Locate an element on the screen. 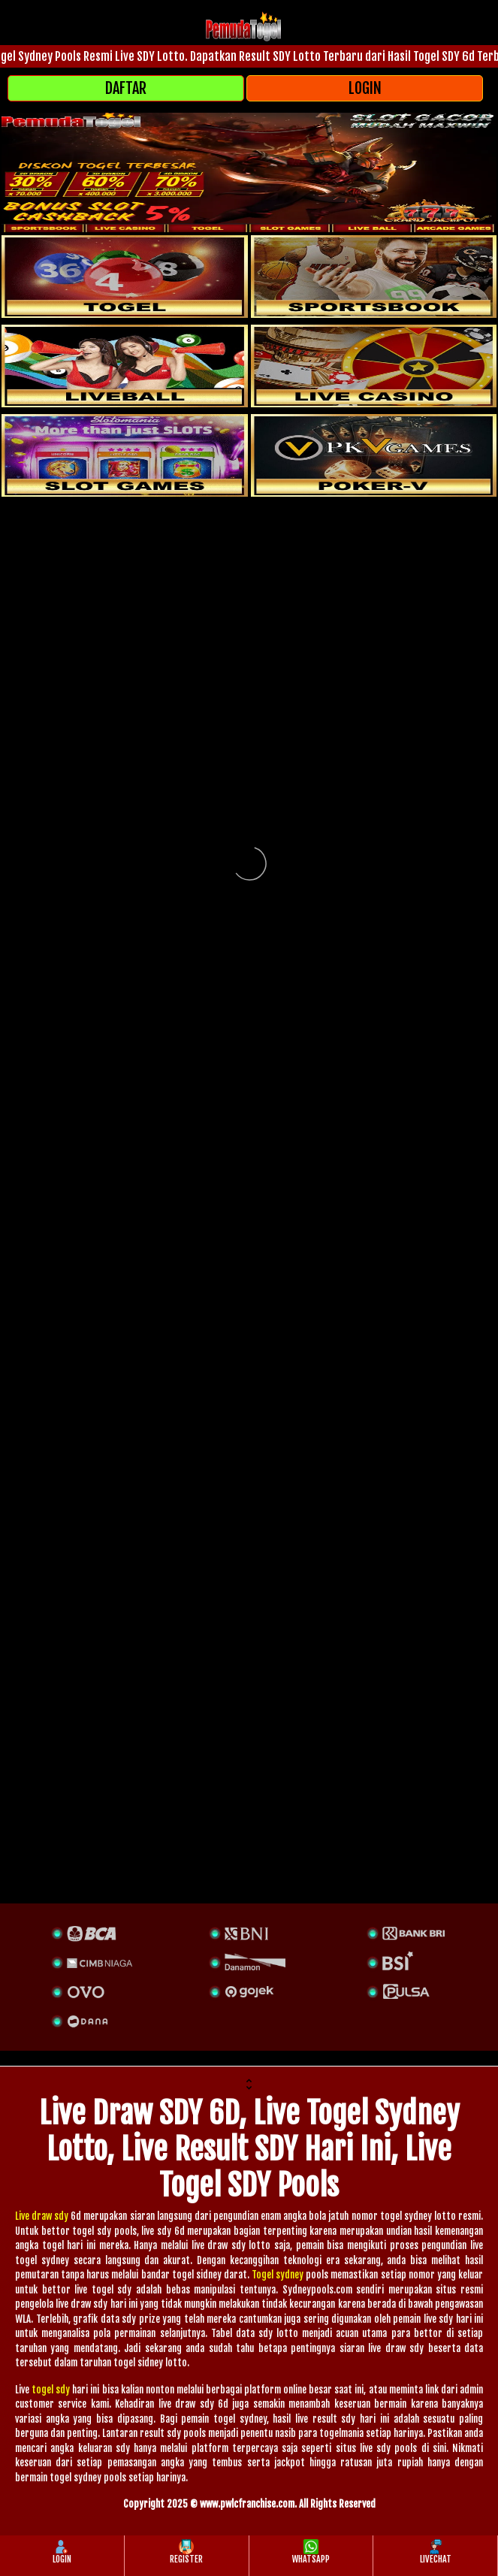 The height and width of the screenshot is (2576, 498). Live draw sdy is located at coordinates (41, 2216).